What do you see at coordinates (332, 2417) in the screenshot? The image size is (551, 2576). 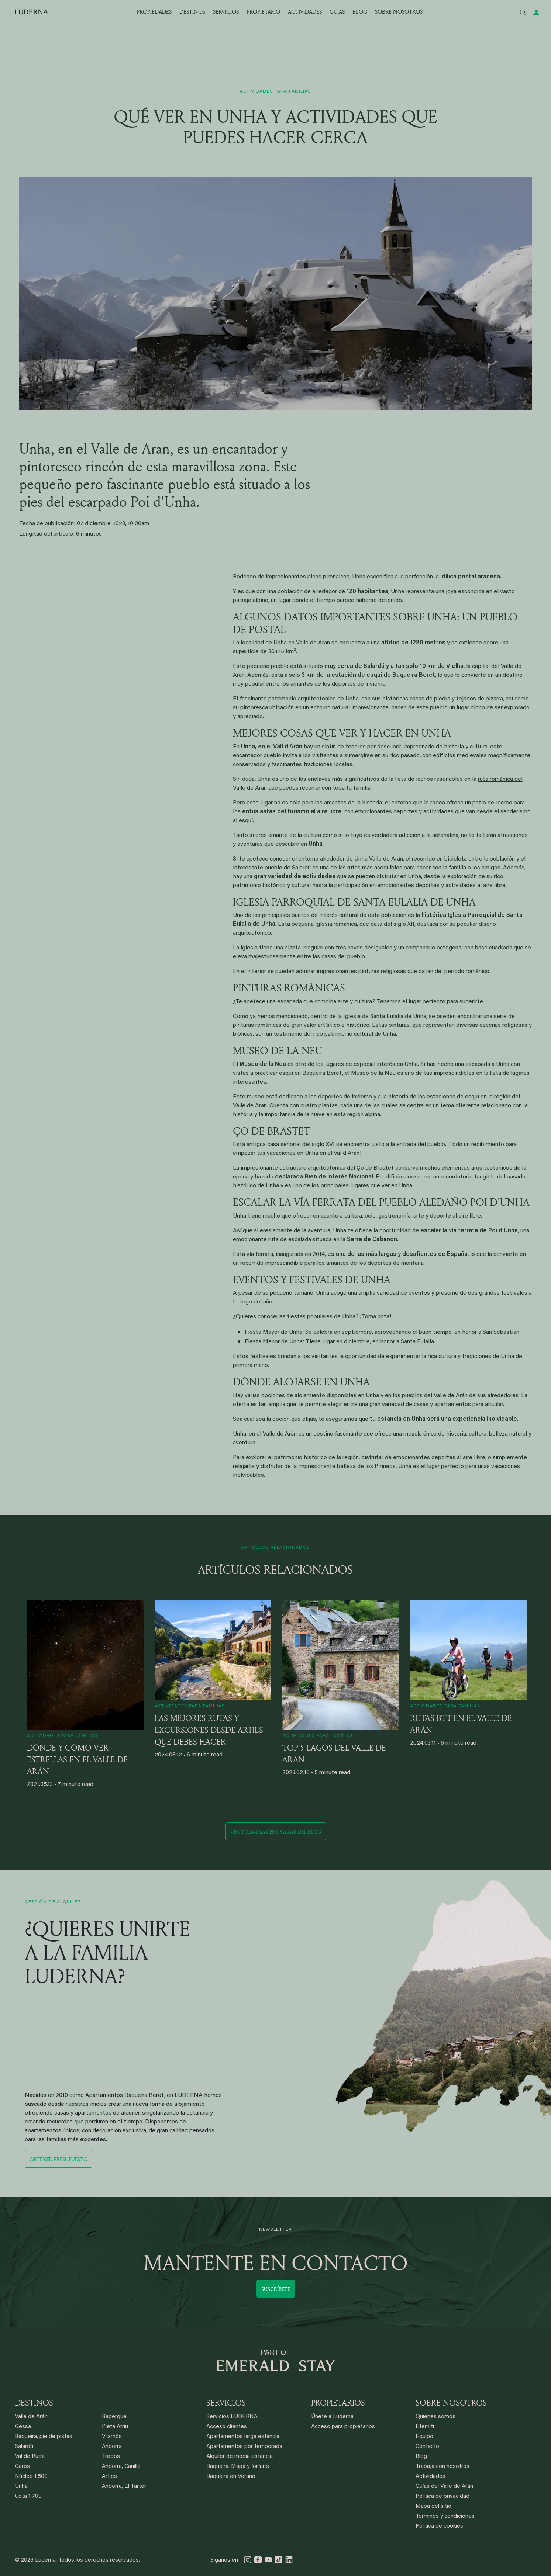 I see `Únete a Luderna` at bounding box center [332, 2417].